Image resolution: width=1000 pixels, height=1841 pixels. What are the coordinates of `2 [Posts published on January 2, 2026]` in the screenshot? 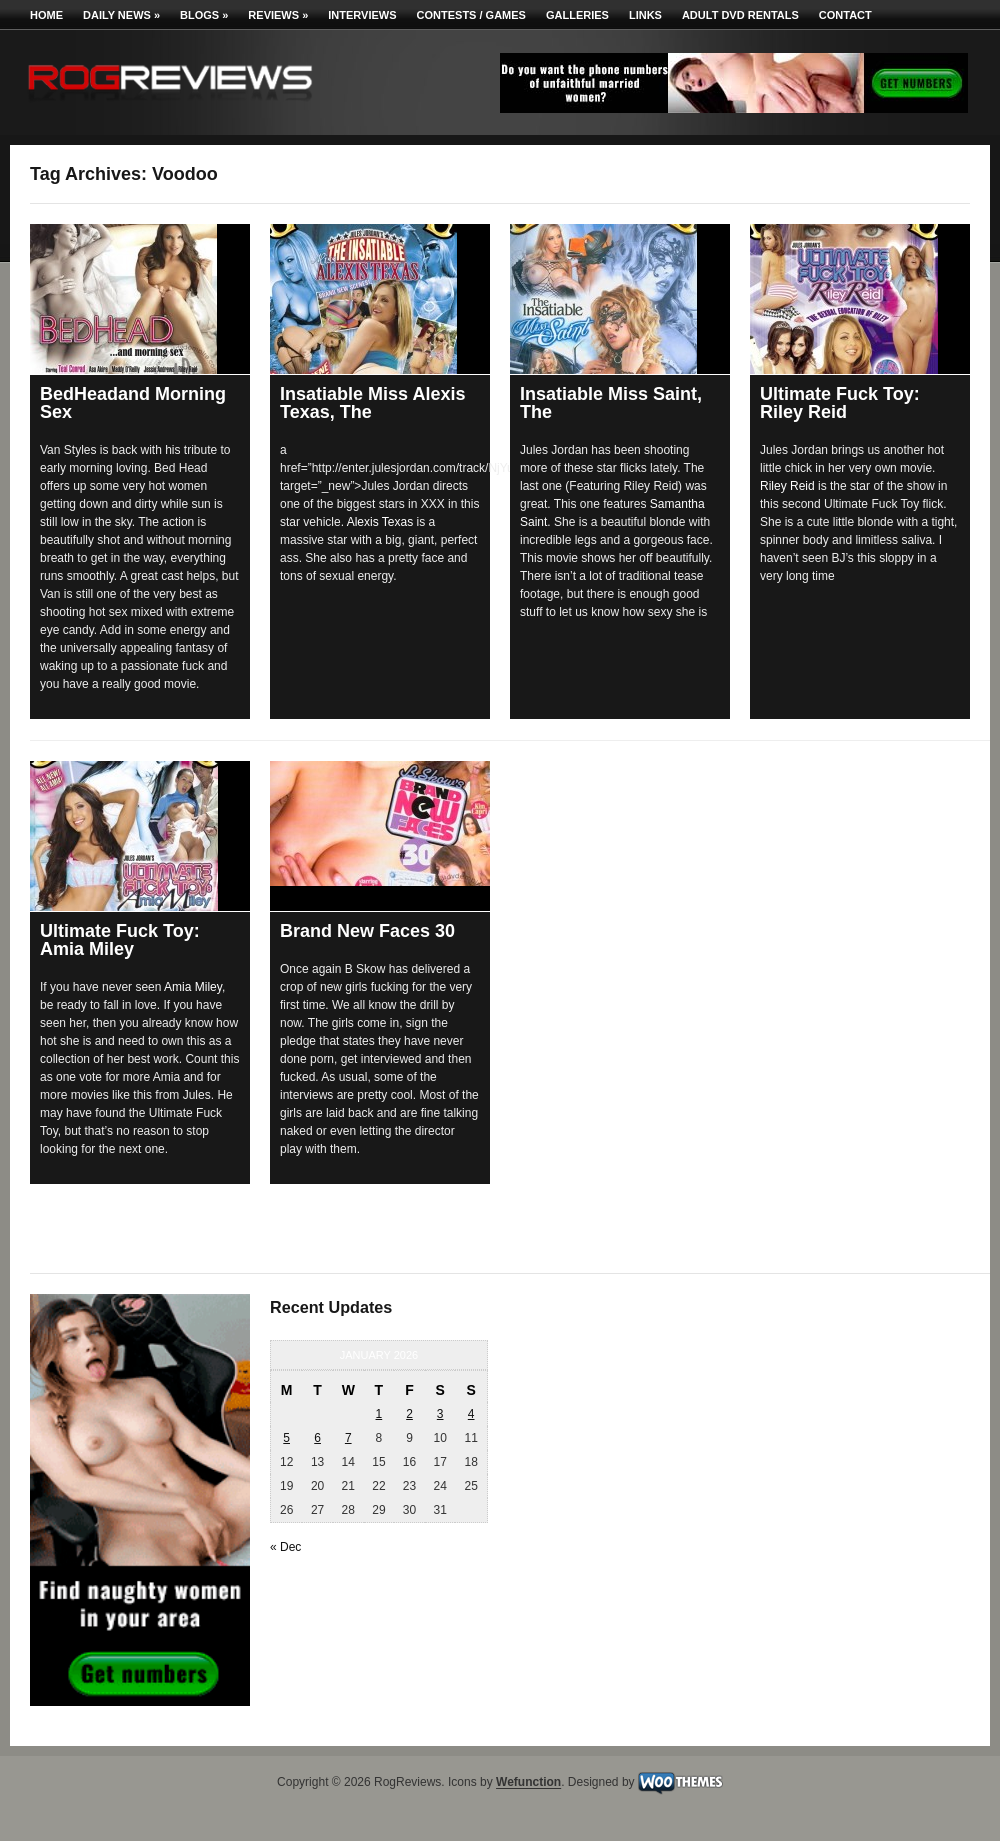 It's located at (409, 1414).